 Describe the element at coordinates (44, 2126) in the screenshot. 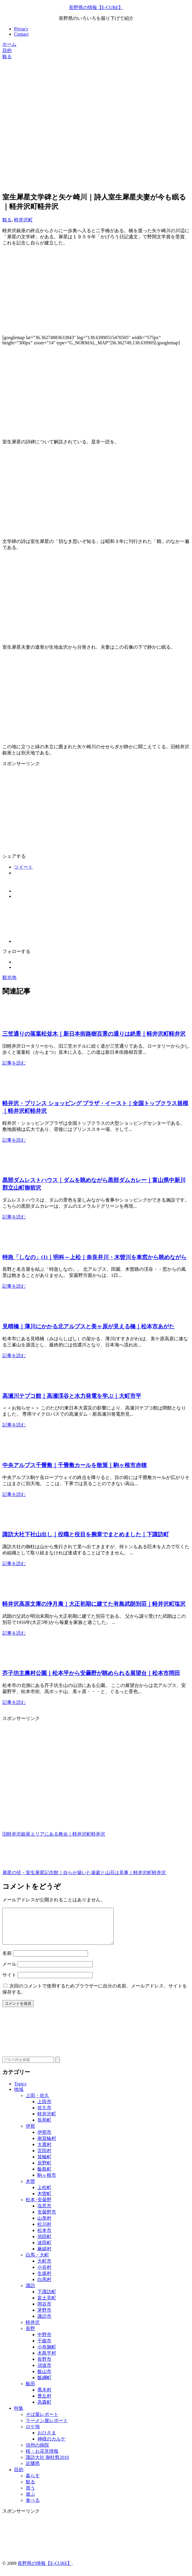

I see `長和町` at that location.